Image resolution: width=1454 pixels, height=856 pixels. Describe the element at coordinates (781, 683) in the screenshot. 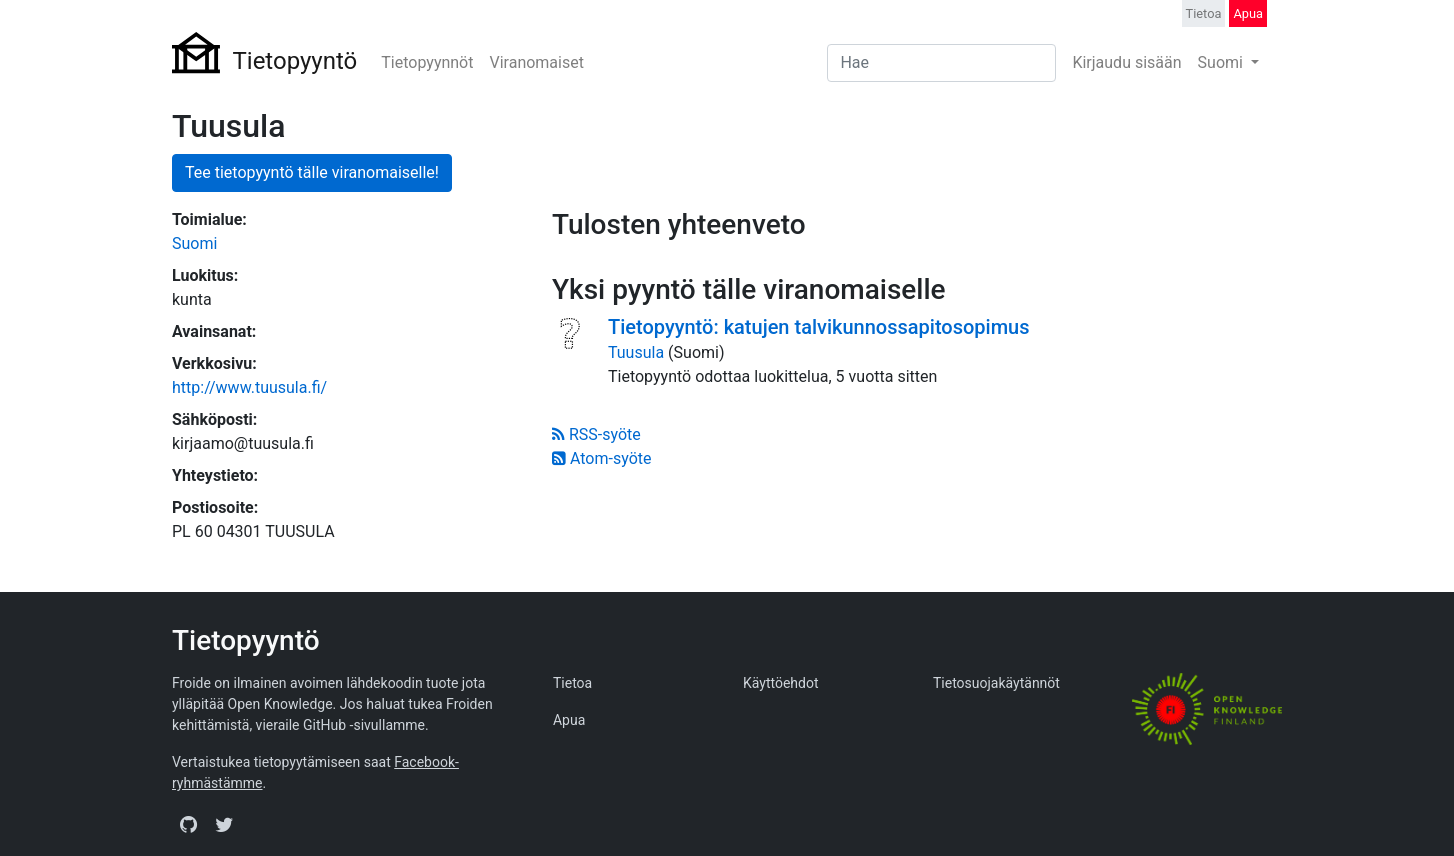

I see `Käyttöehdot` at that location.